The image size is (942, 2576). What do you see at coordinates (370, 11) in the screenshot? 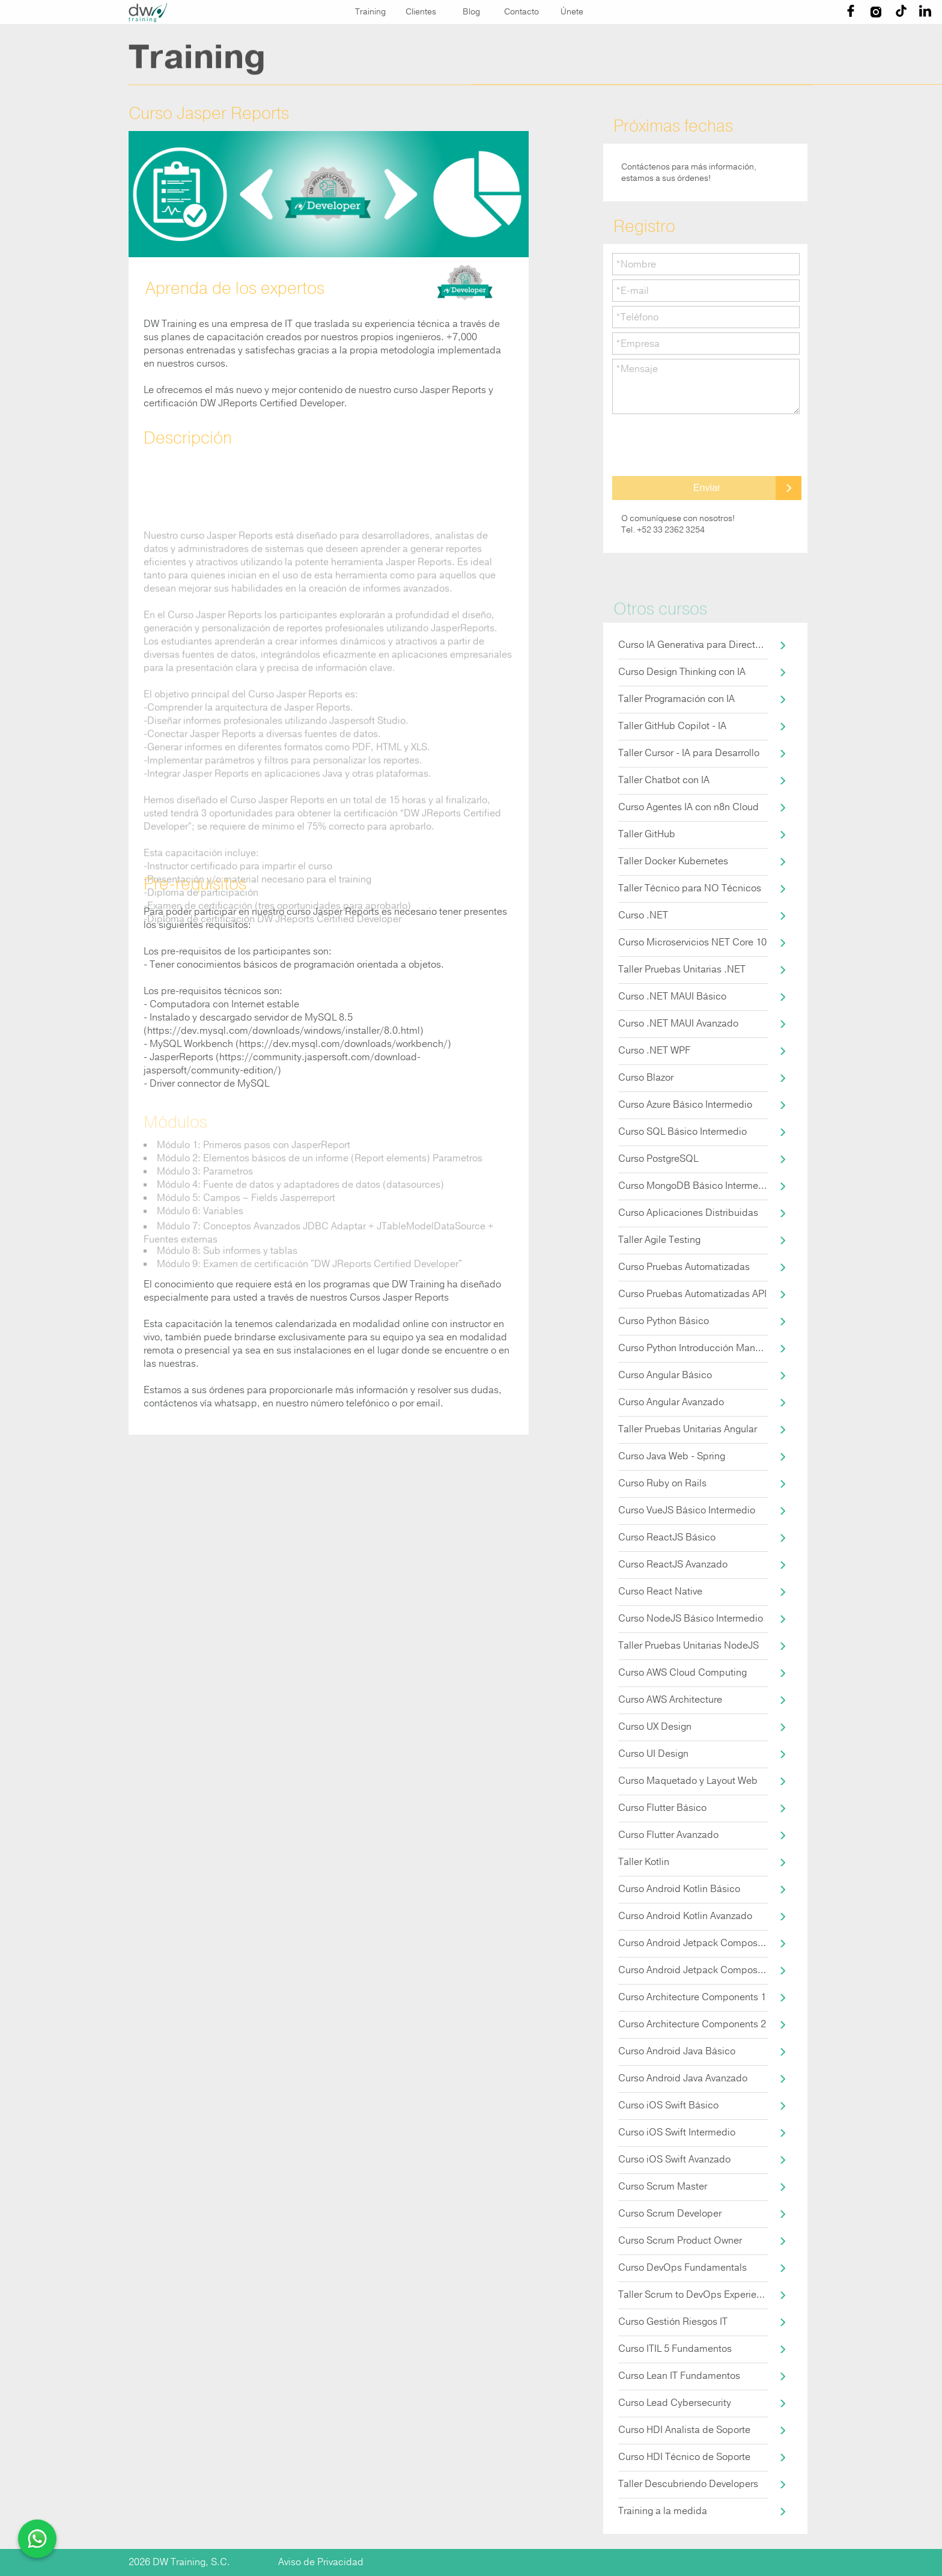
I see `Training` at bounding box center [370, 11].